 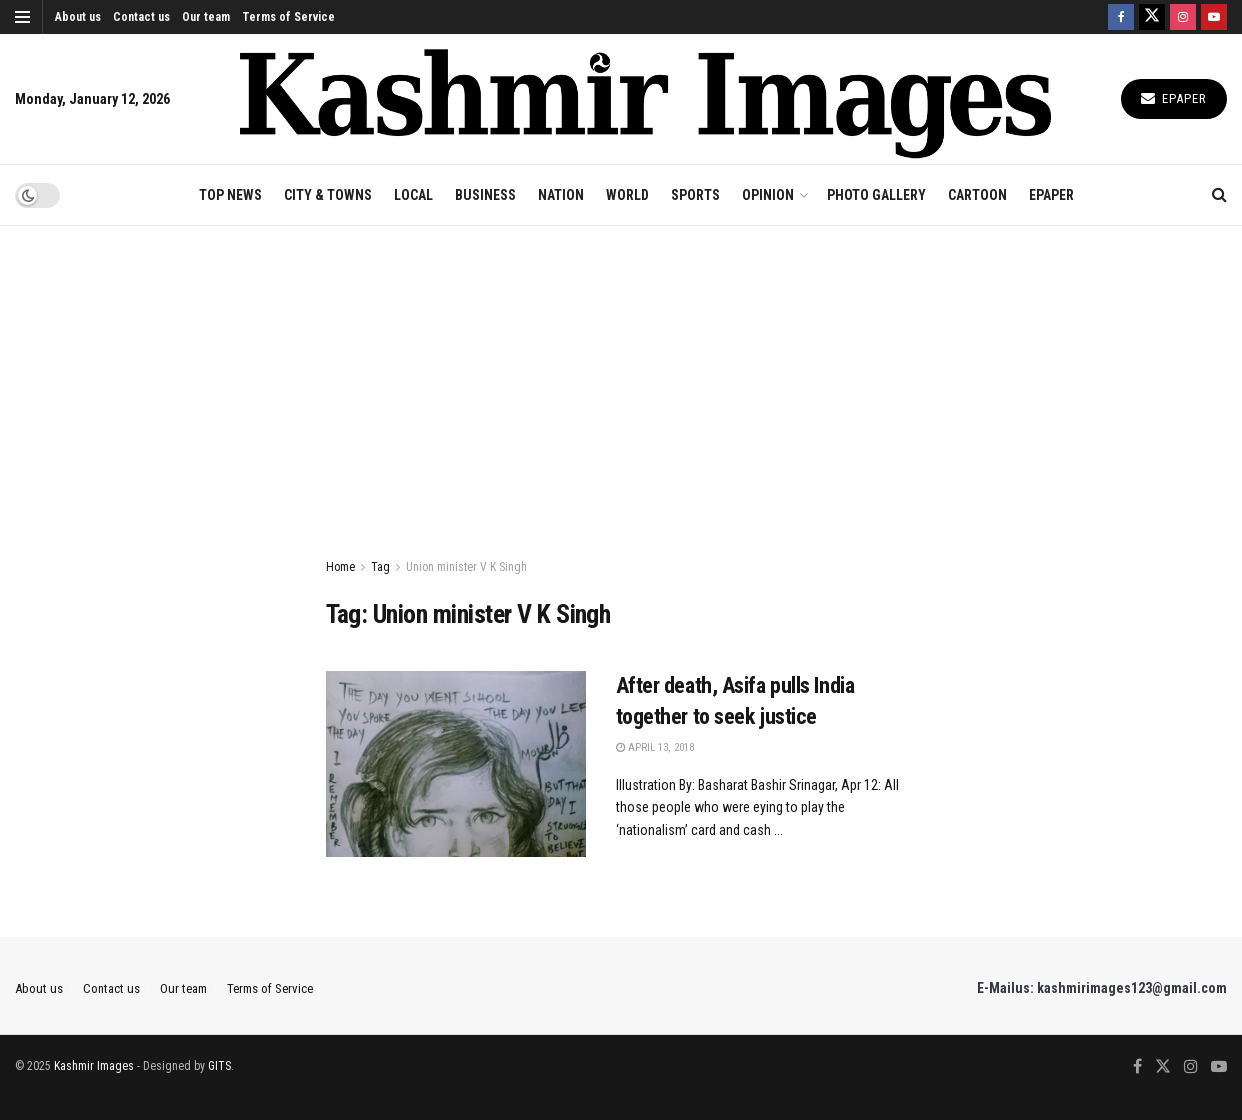 What do you see at coordinates (94, 1066) in the screenshot?
I see `Kashmir Images` at bounding box center [94, 1066].